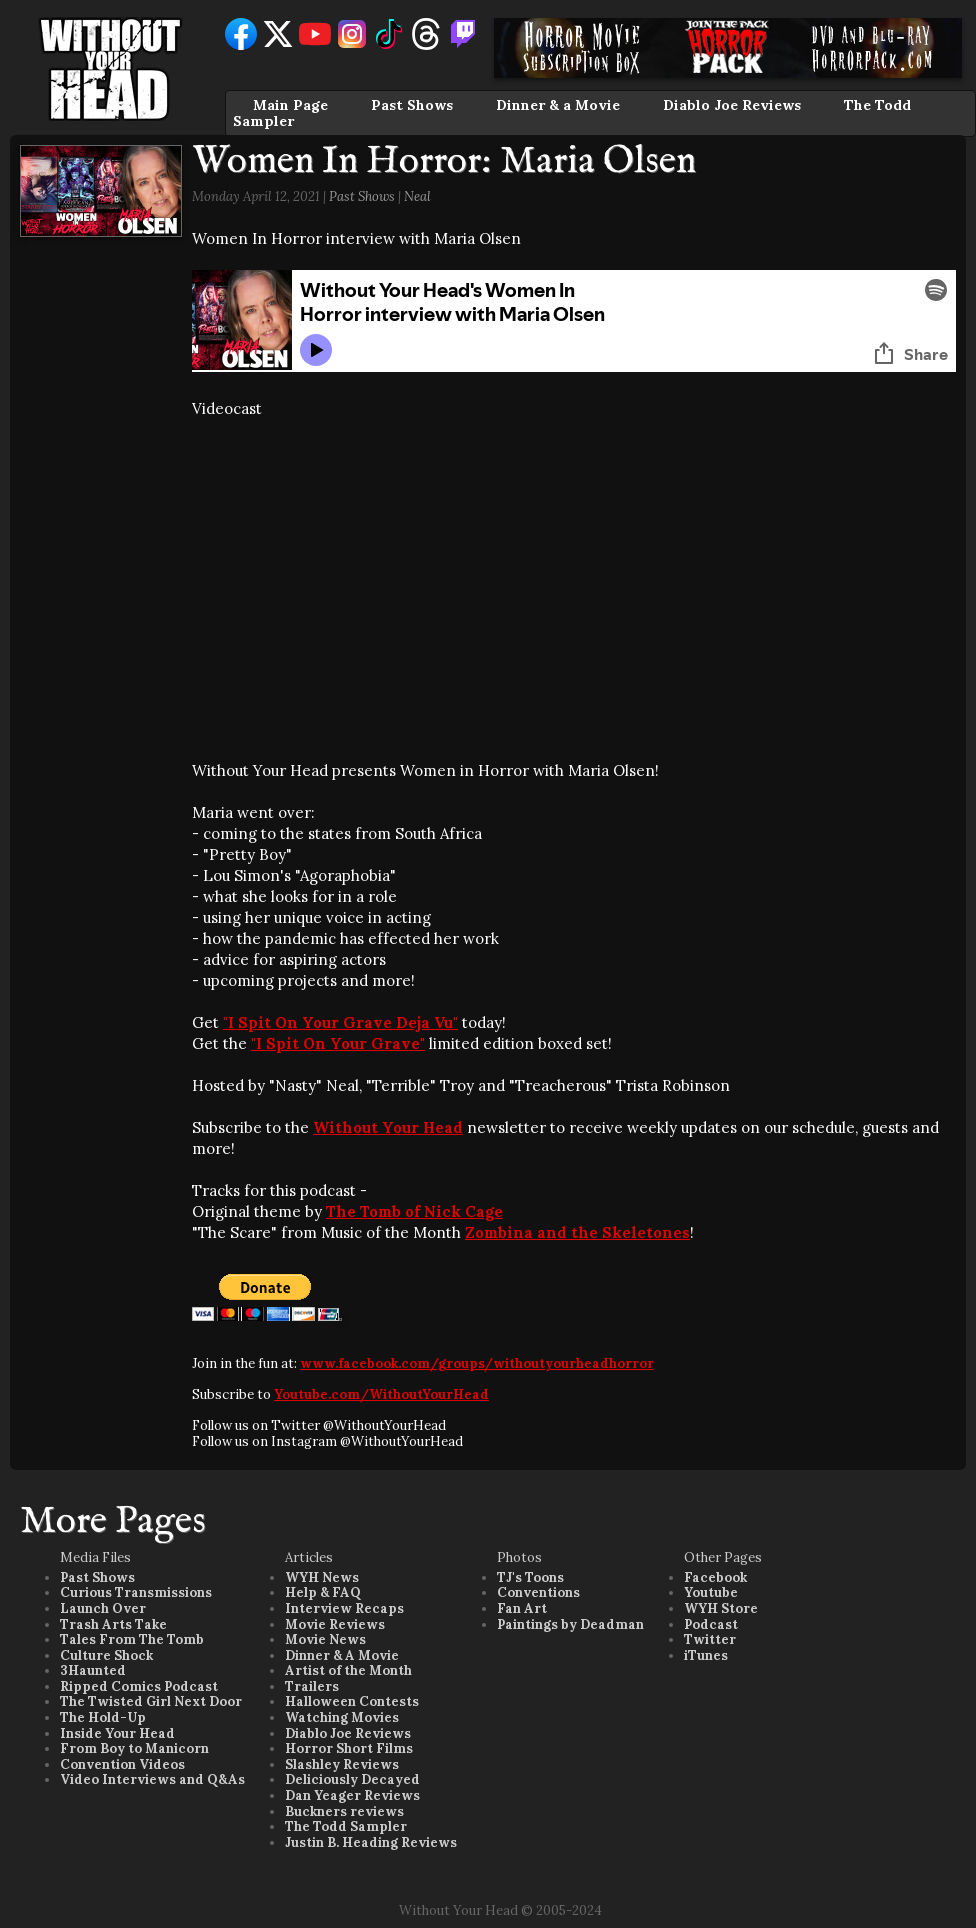  I want to click on Youtube, so click(711, 1592).